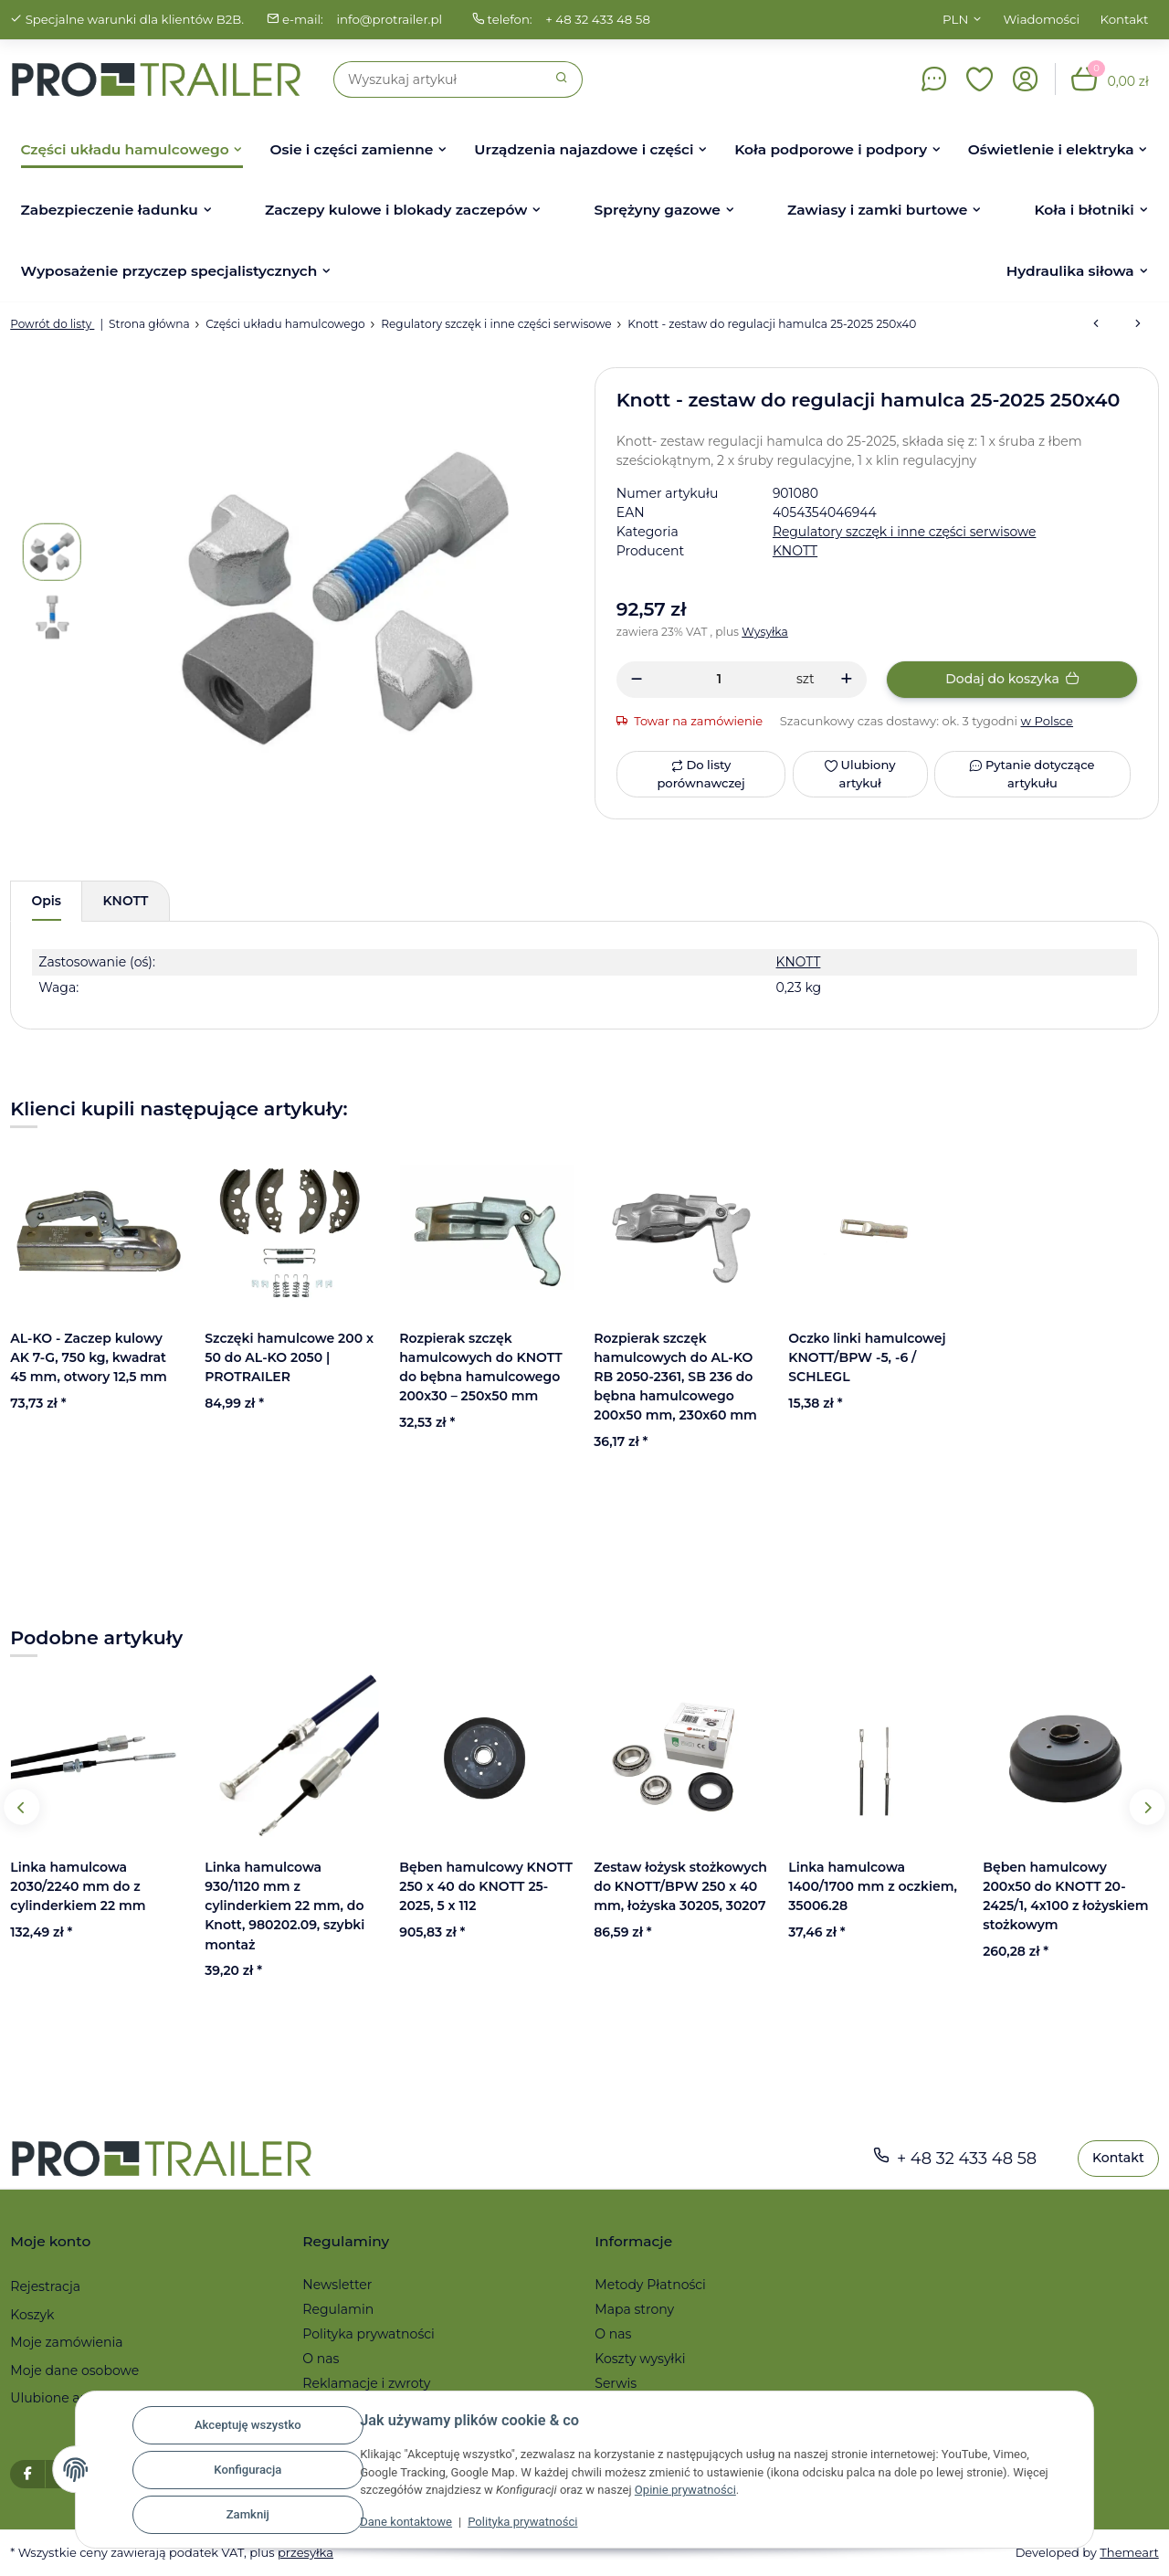 This screenshot has width=1169, height=2576. Describe the element at coordinates (650, 2284) in the screenshot. I see `Metody Płatności` at that location.